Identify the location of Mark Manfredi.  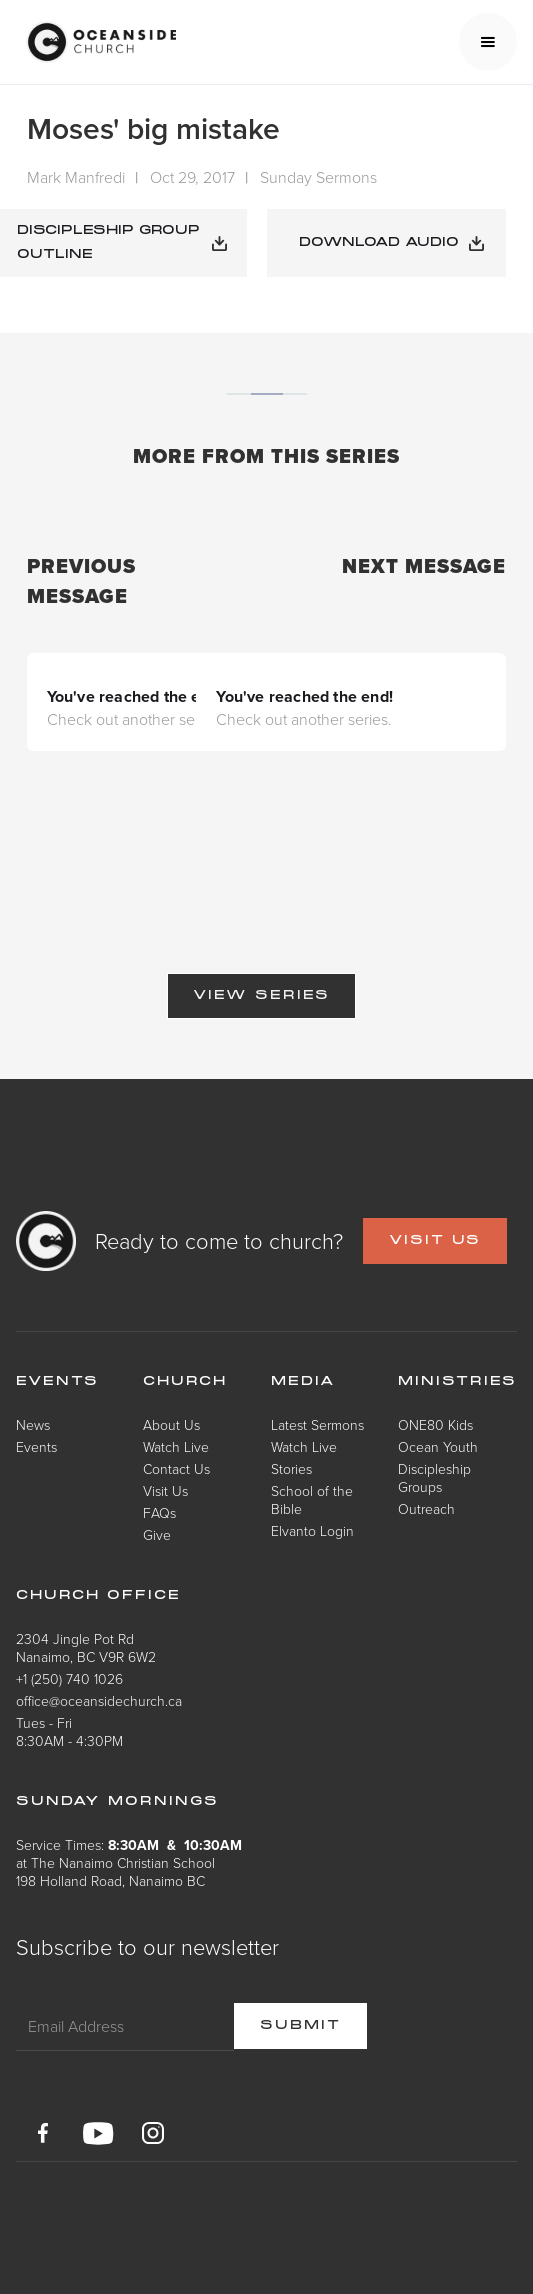
(76, 177).